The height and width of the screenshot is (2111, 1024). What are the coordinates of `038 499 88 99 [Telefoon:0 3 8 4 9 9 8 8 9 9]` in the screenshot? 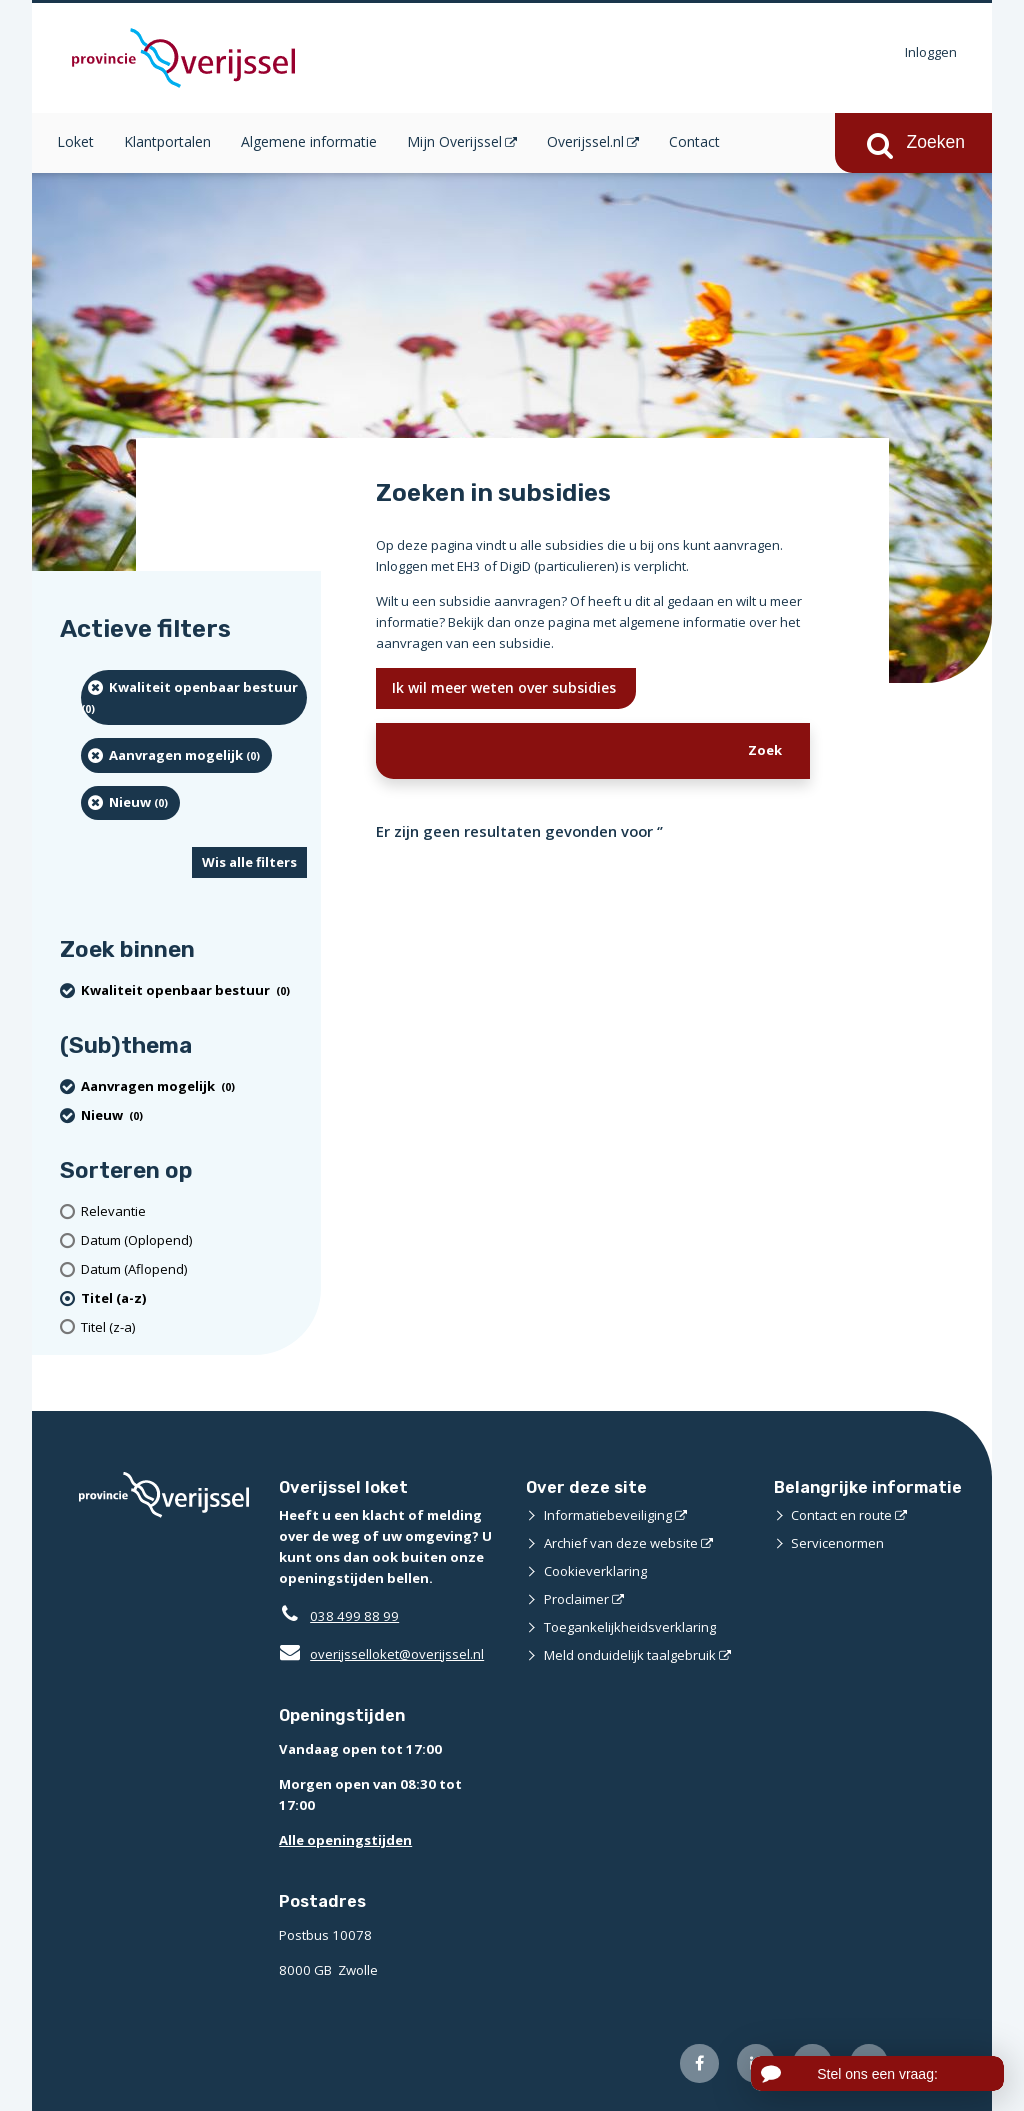 It's located at (354, 1616).